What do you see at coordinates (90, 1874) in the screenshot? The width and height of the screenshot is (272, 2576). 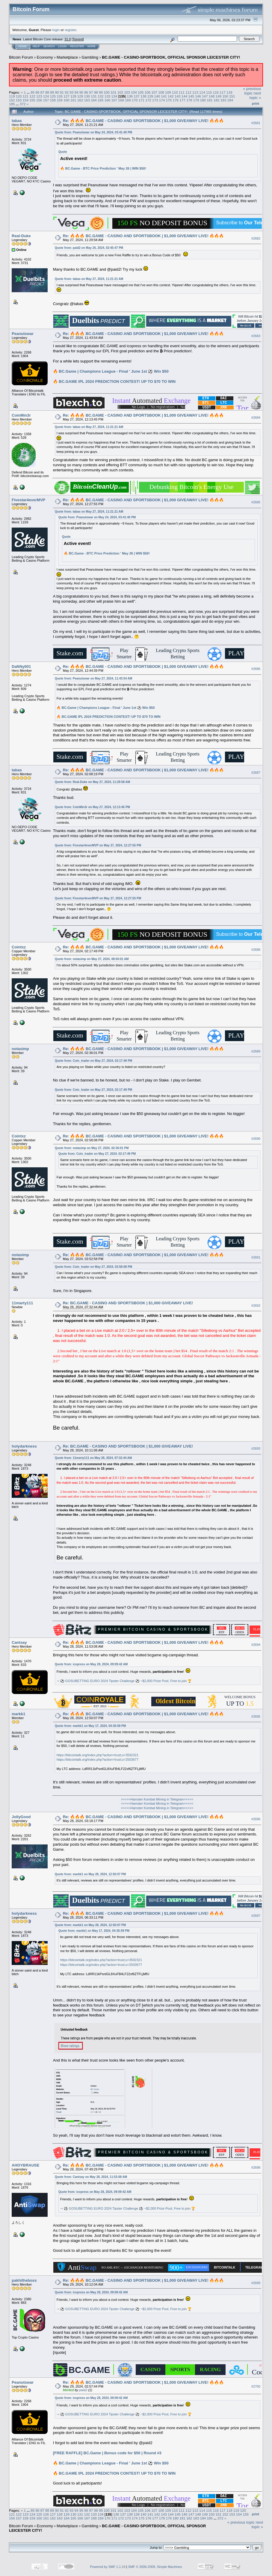 I see `Quote from: markk1 on May 28, 2024, 12:50:07 PM` at bounding box center [90, 1874].